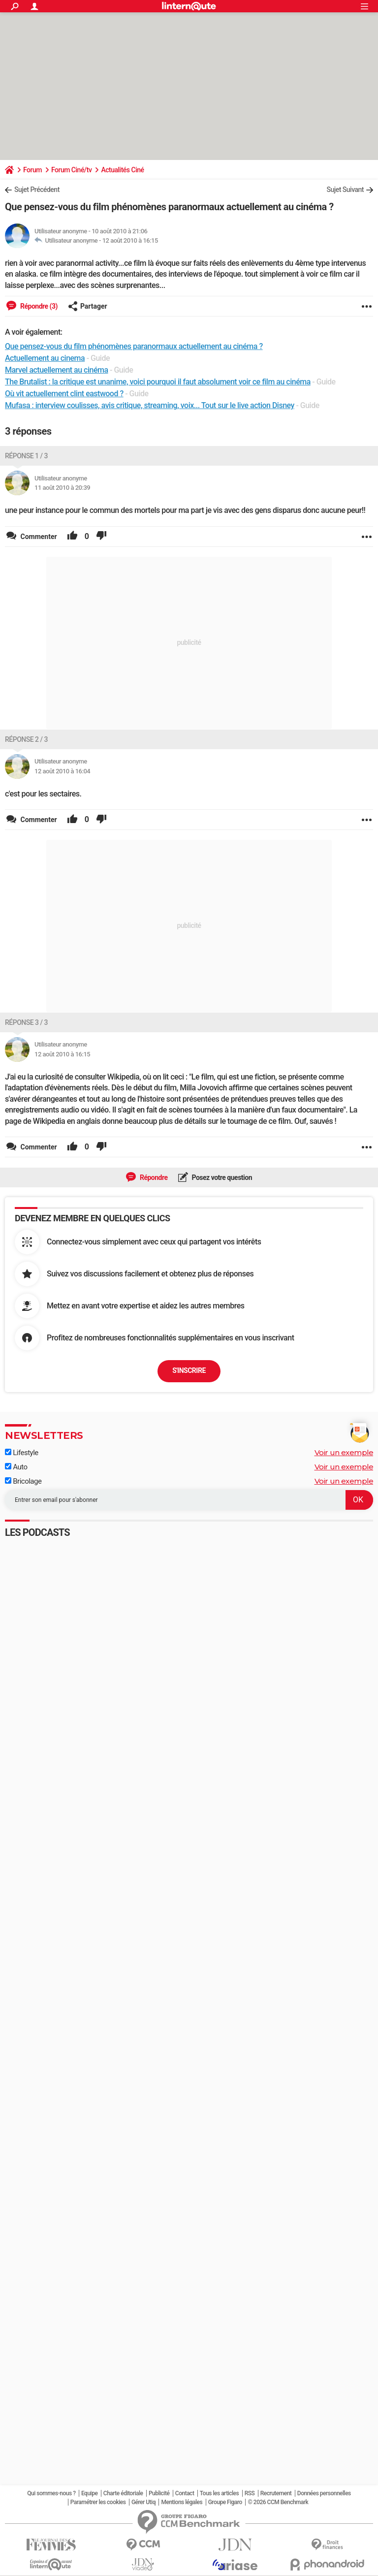  What do you see at coordinates (225, 2502) in the screenshot?
I see `Groupe Figaro` at bounding box center [225, 2502].